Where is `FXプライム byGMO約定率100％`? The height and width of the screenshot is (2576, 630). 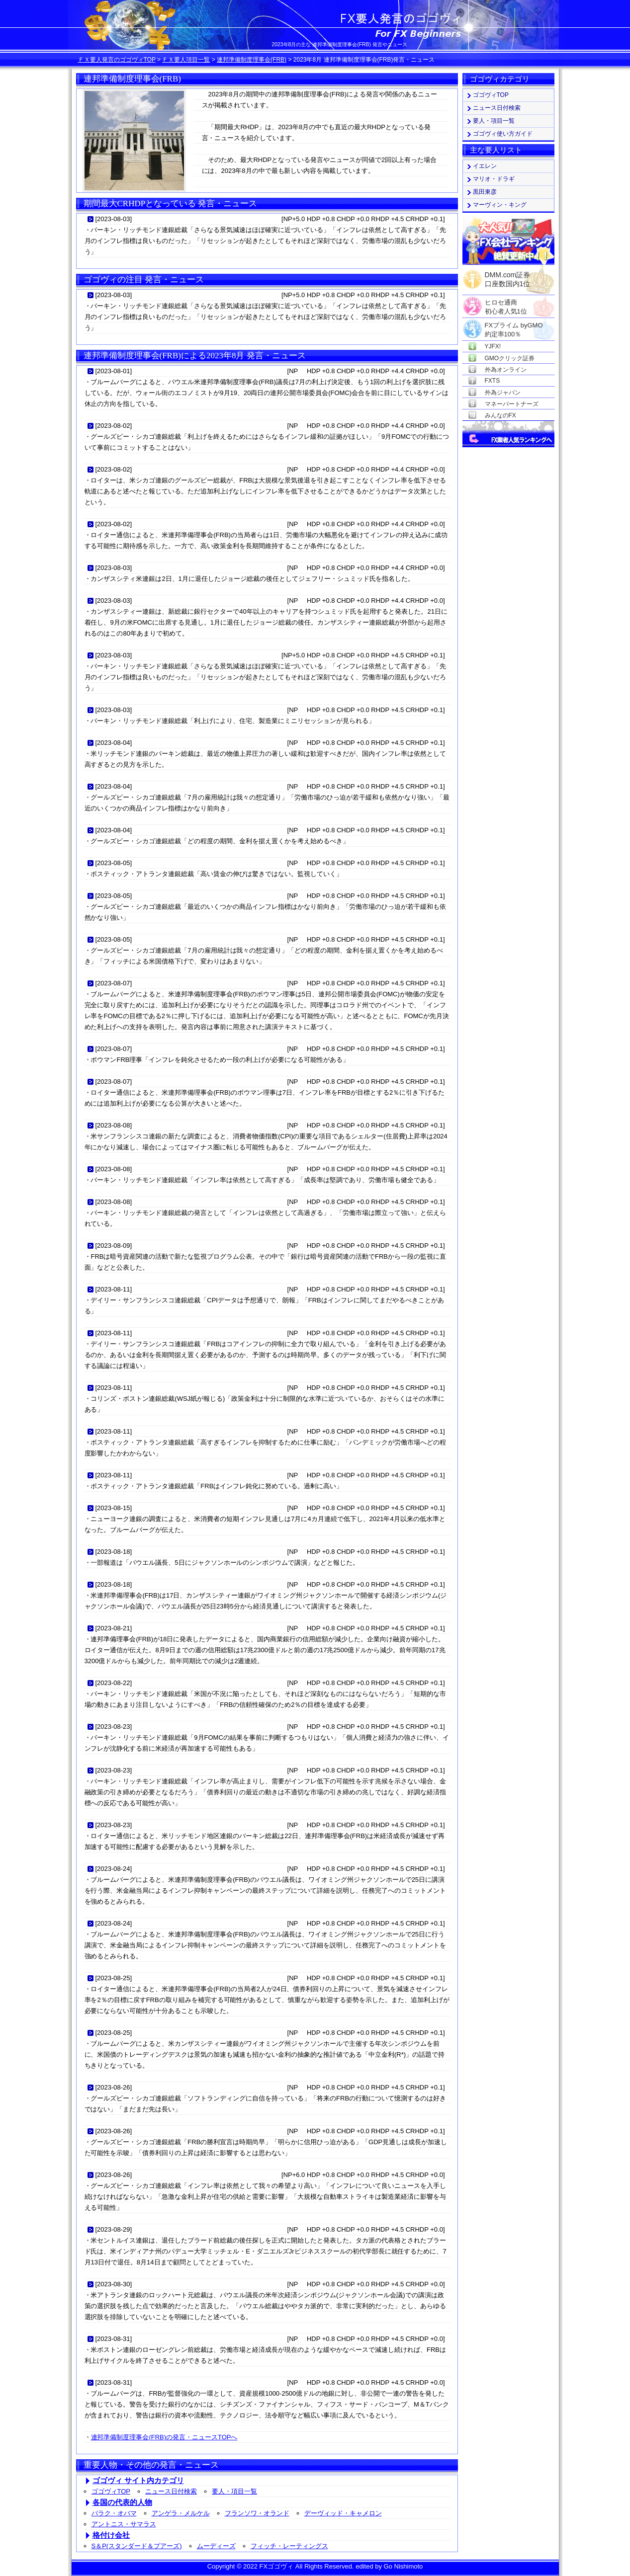
FXプライム byGMO約定率100％ is located at coordinates (514, 326).